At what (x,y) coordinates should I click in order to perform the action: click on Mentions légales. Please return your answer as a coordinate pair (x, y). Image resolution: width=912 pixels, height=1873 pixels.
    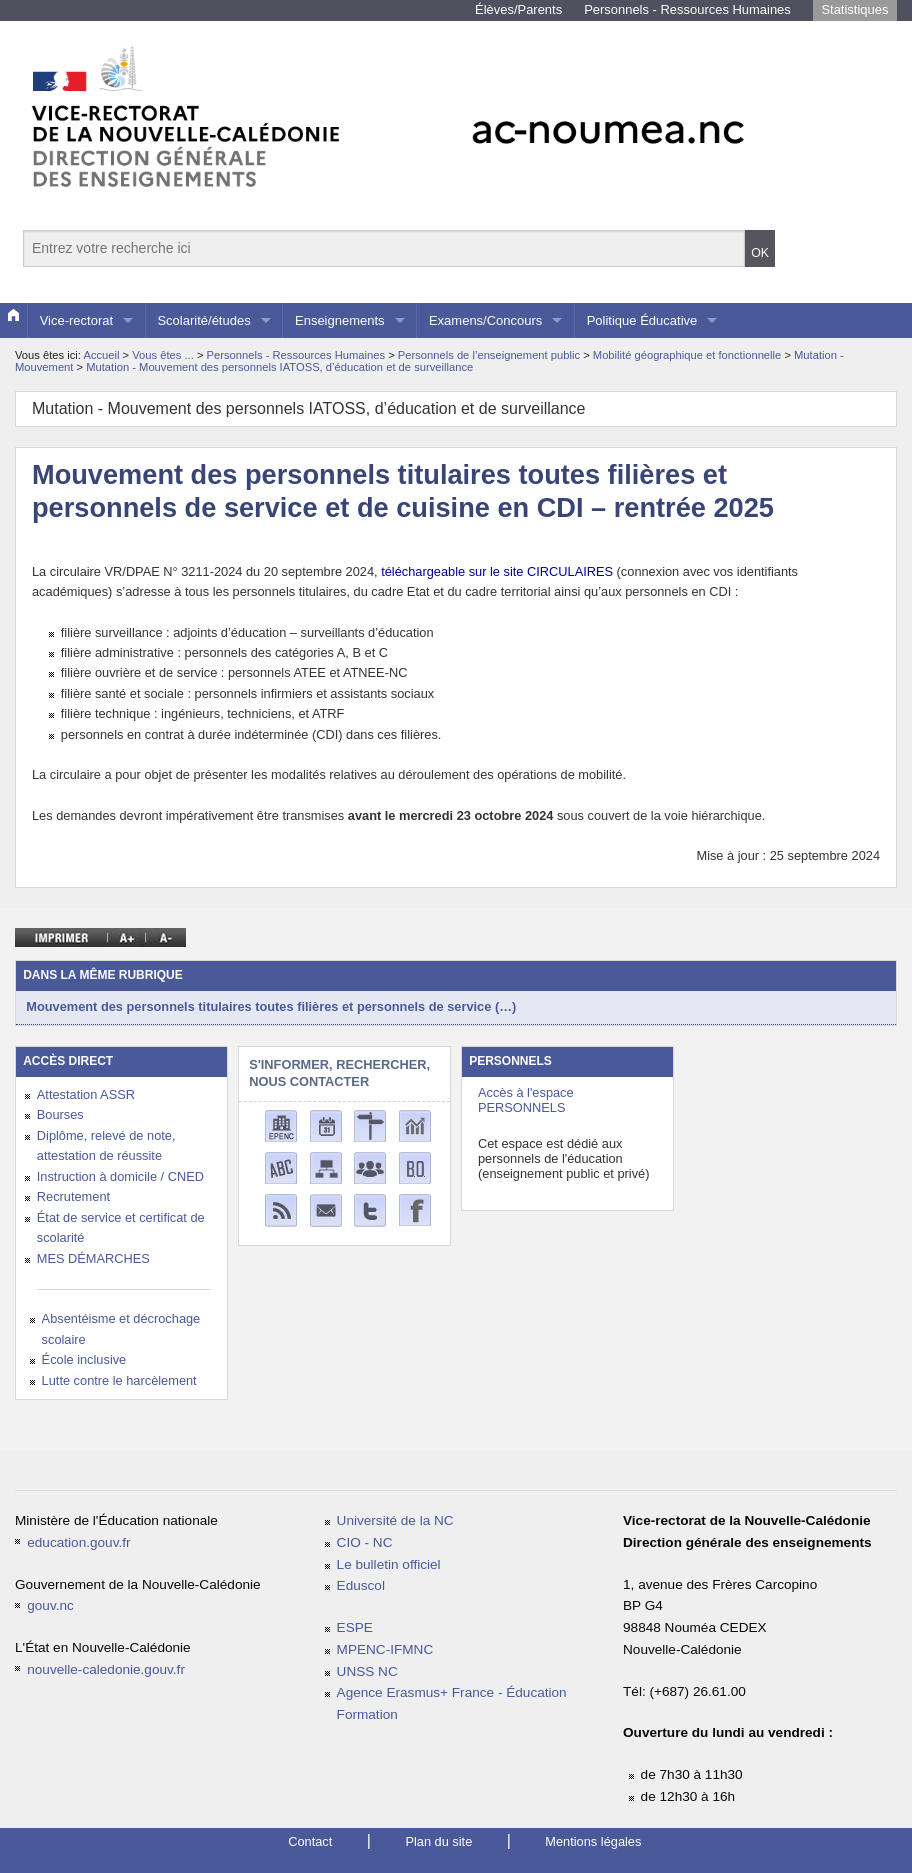
    Looking at the image, I should click on (593, 1841).